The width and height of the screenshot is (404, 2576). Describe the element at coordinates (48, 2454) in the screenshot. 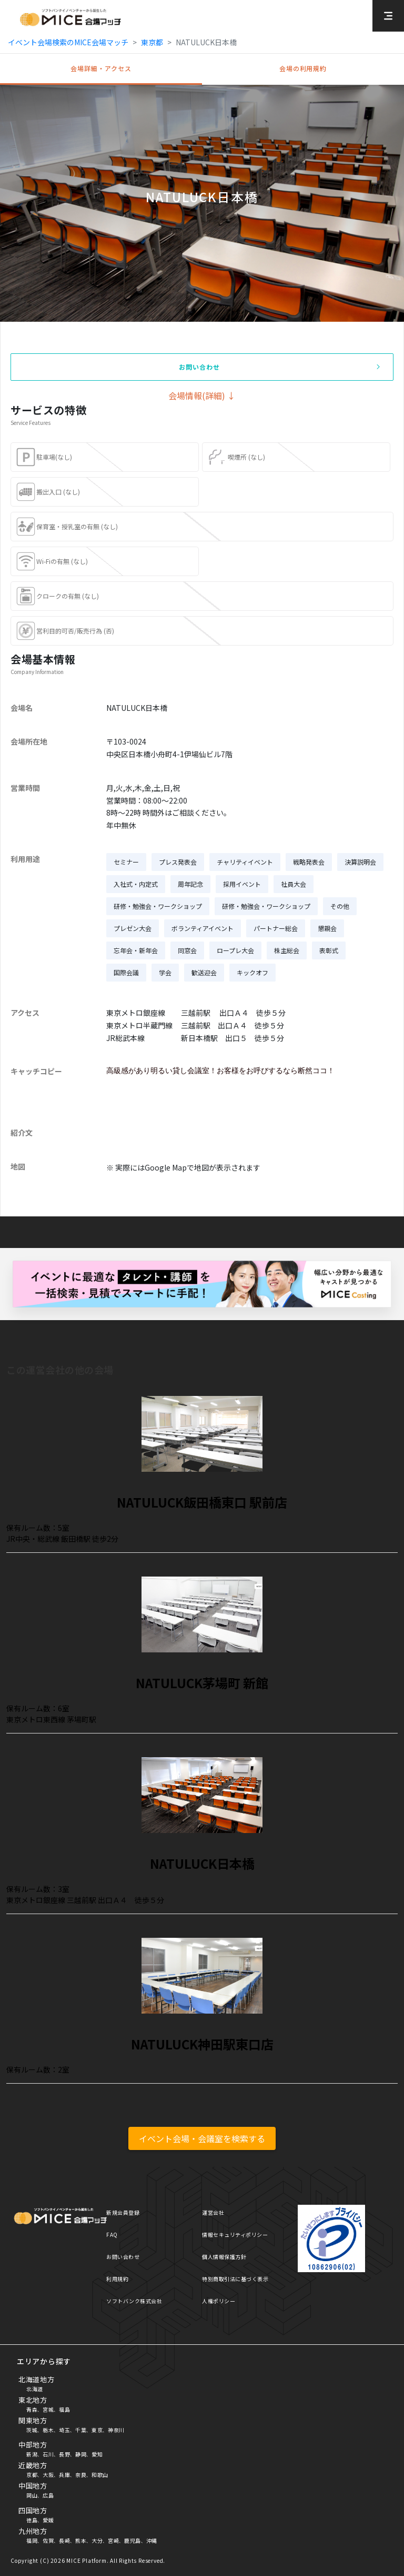

I see `石川` at that location.